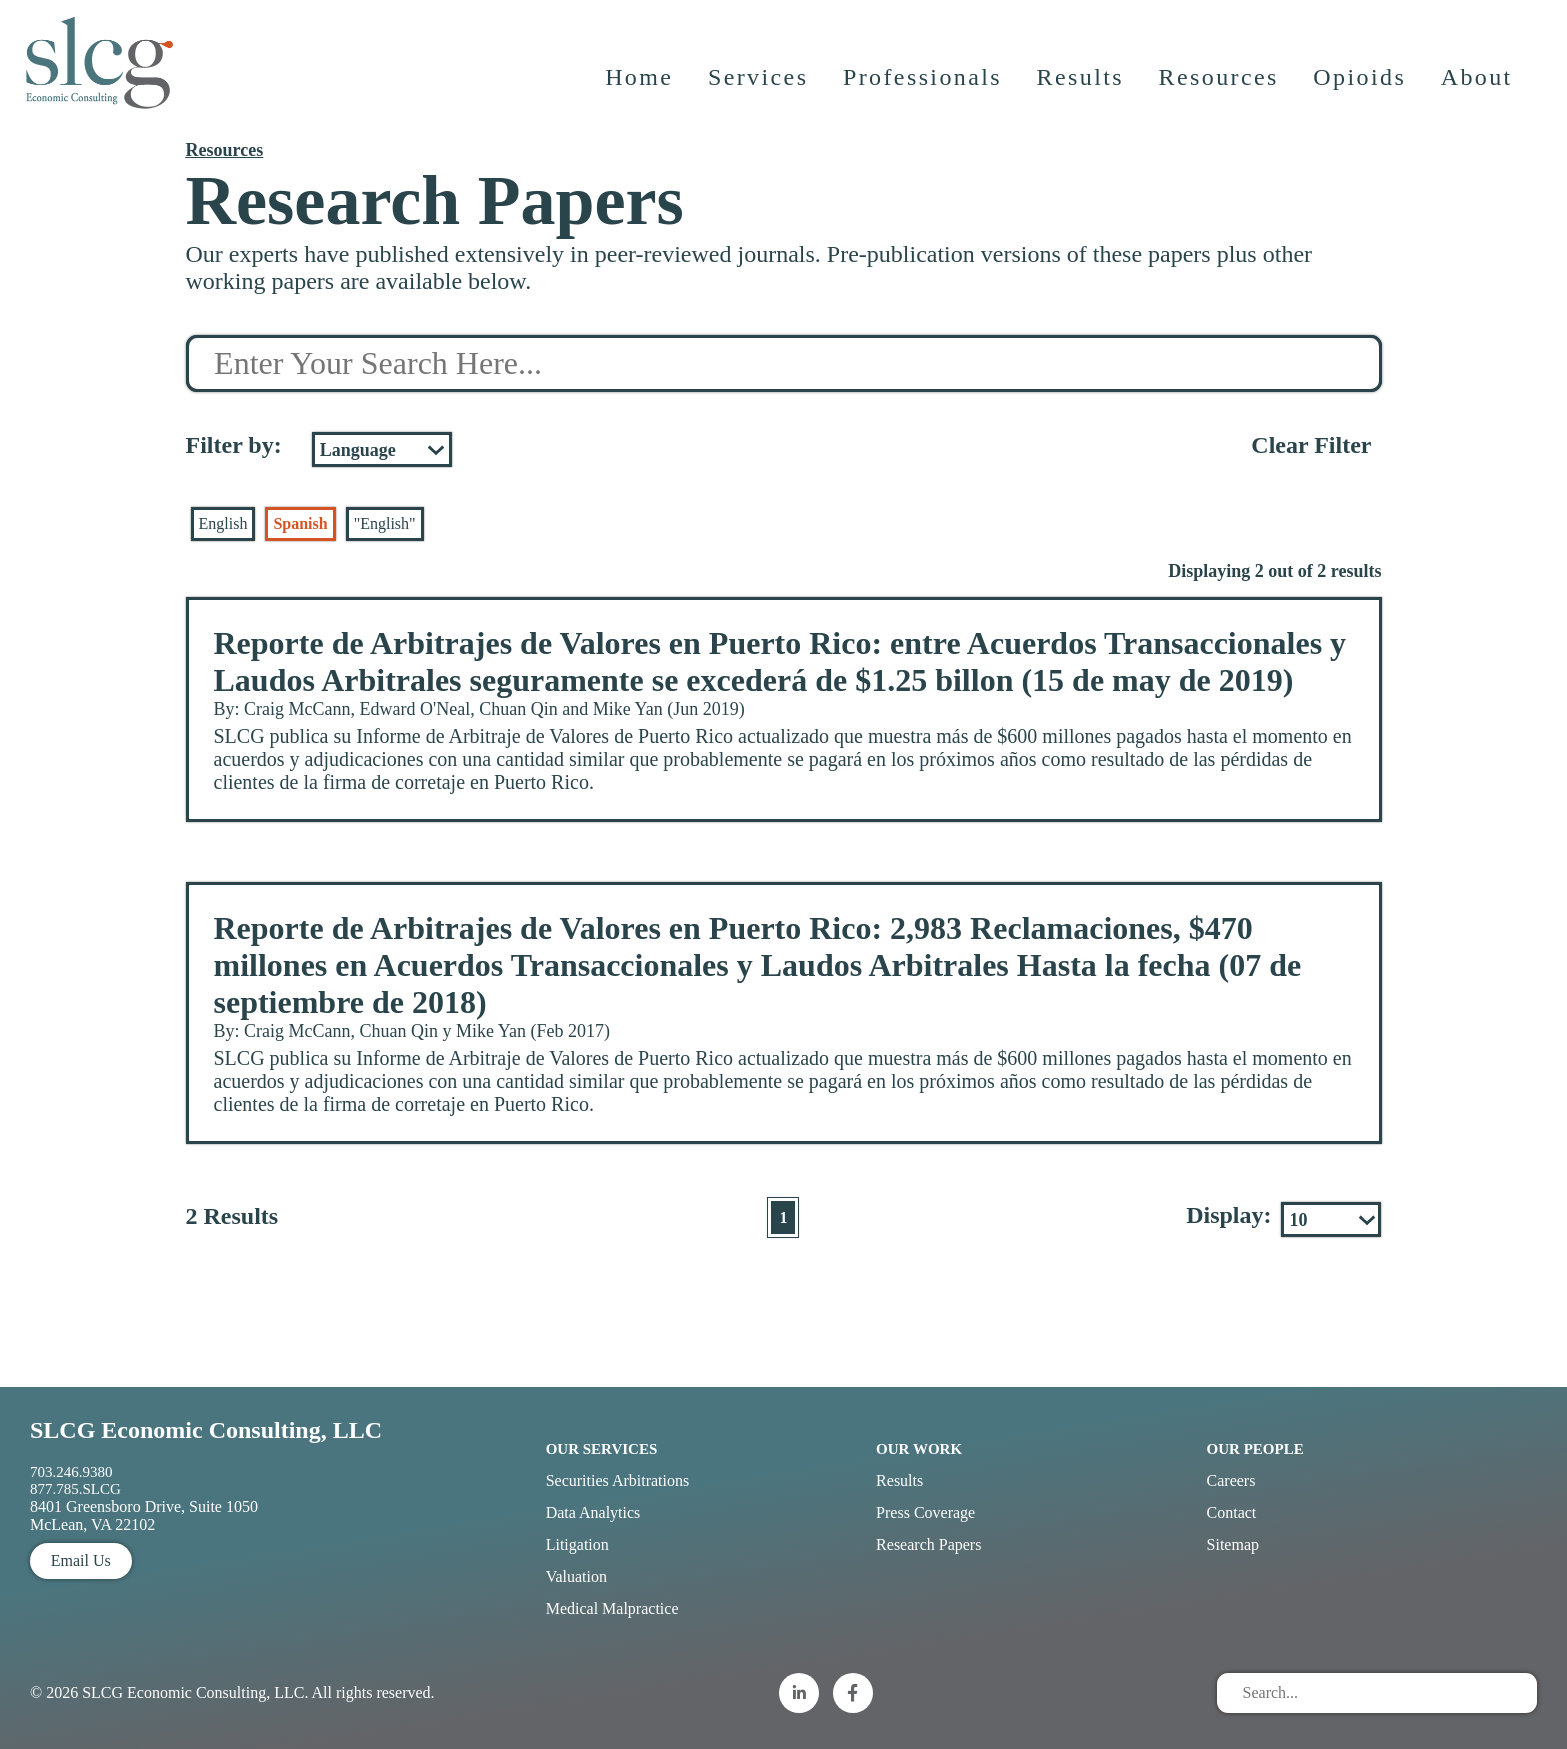  I want to click on Data Analytics, so click(593, 1512).